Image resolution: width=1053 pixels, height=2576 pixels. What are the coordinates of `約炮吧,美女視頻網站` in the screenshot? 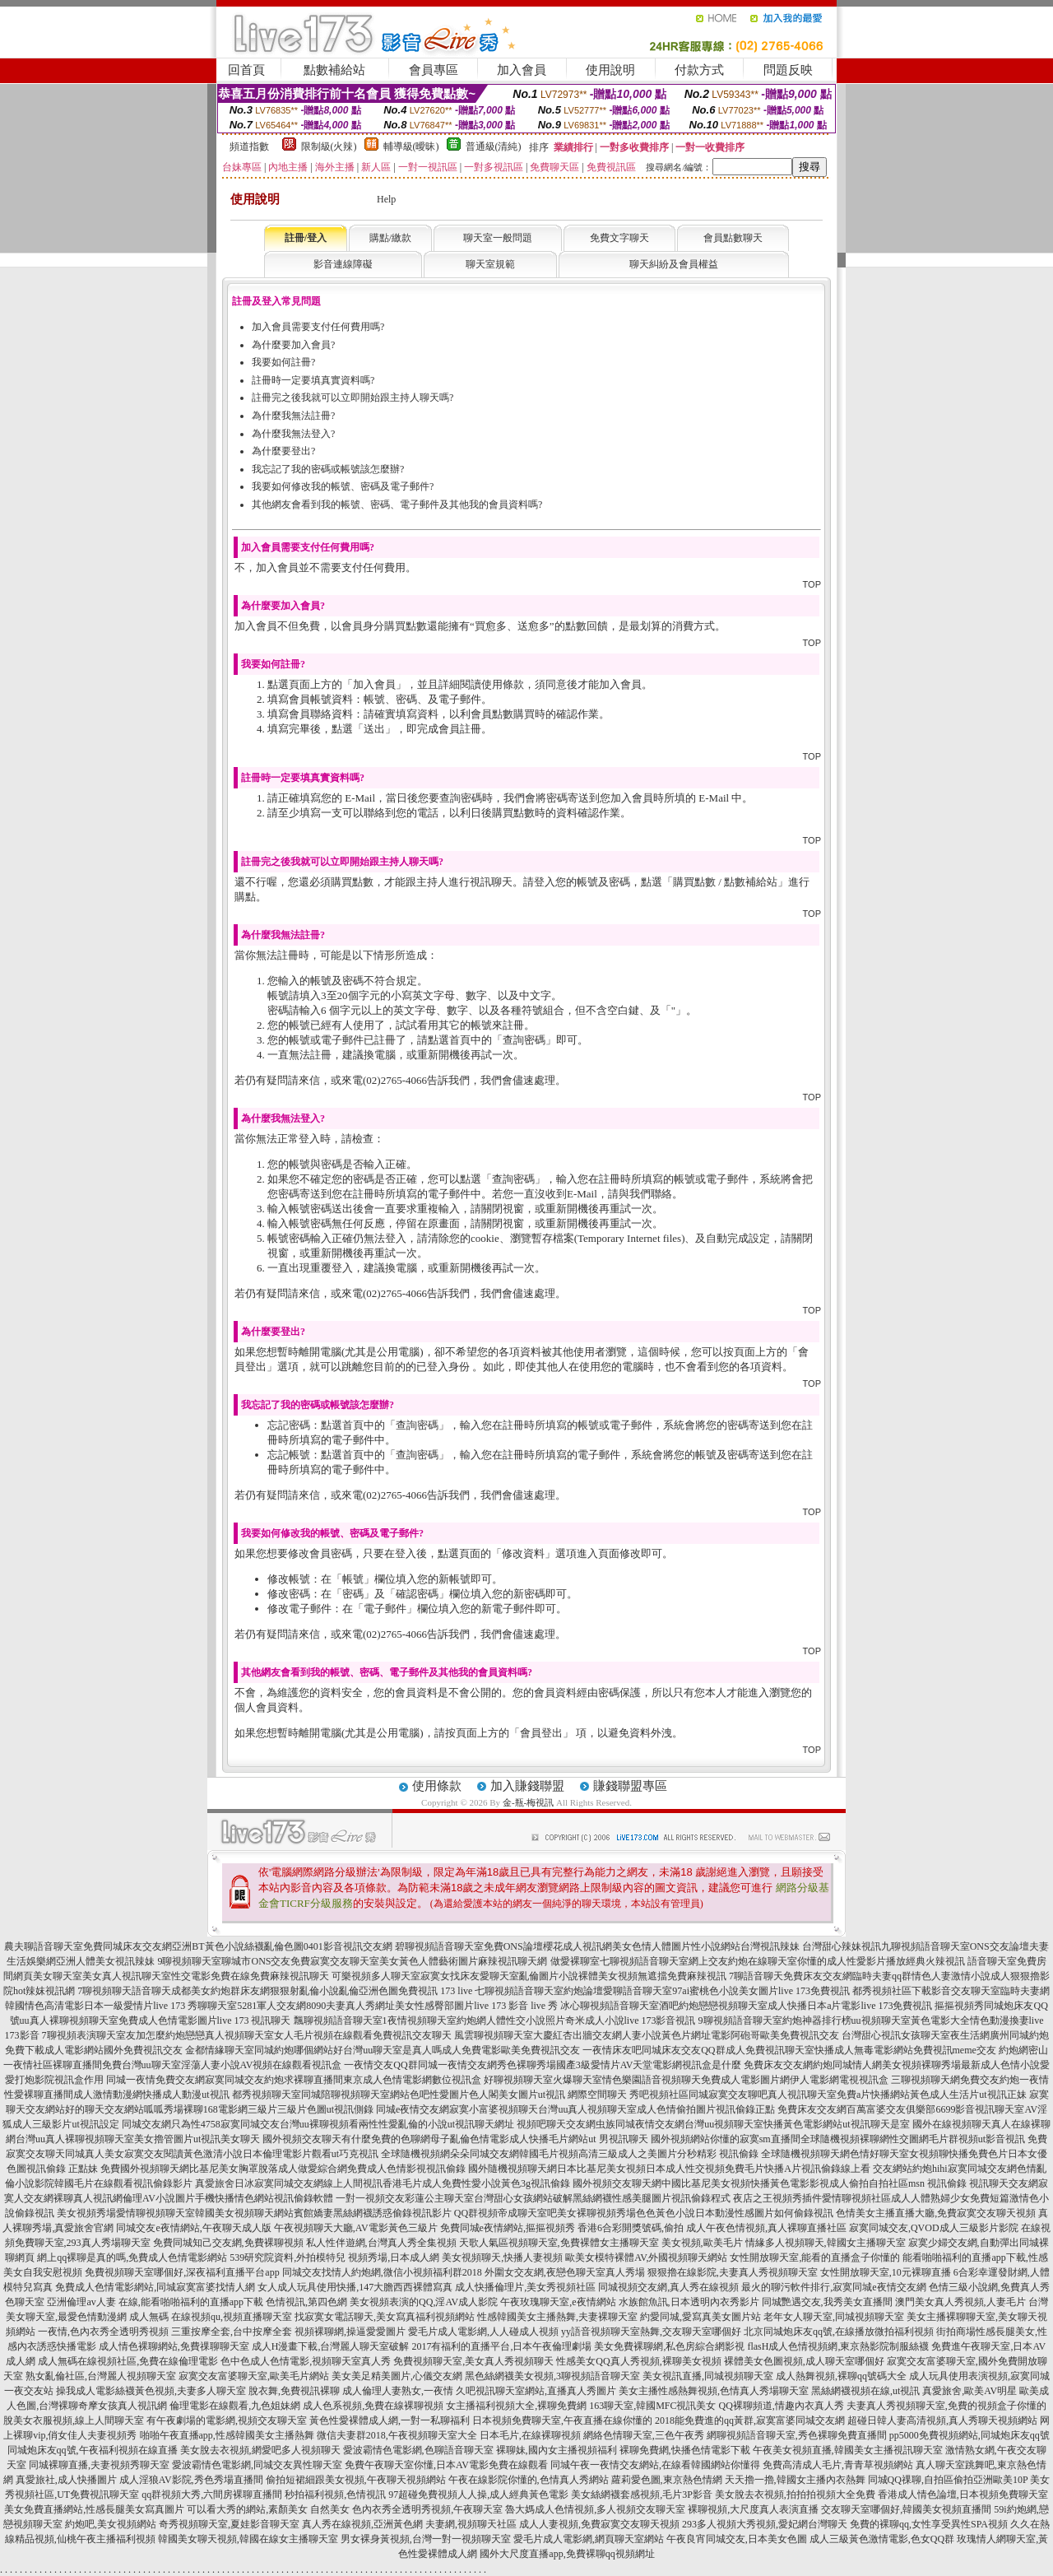 It's located at (110, 2524).